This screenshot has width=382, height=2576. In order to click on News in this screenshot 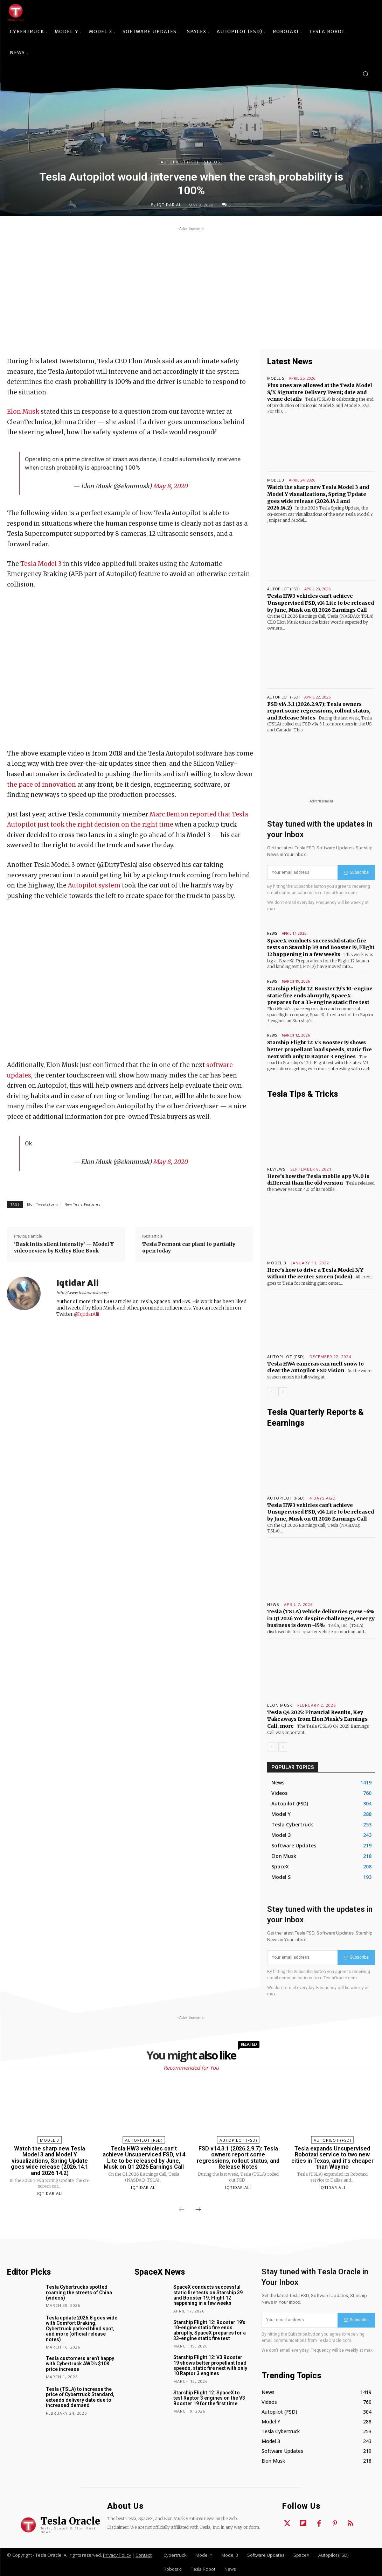, I will do `click(272, 933)`.